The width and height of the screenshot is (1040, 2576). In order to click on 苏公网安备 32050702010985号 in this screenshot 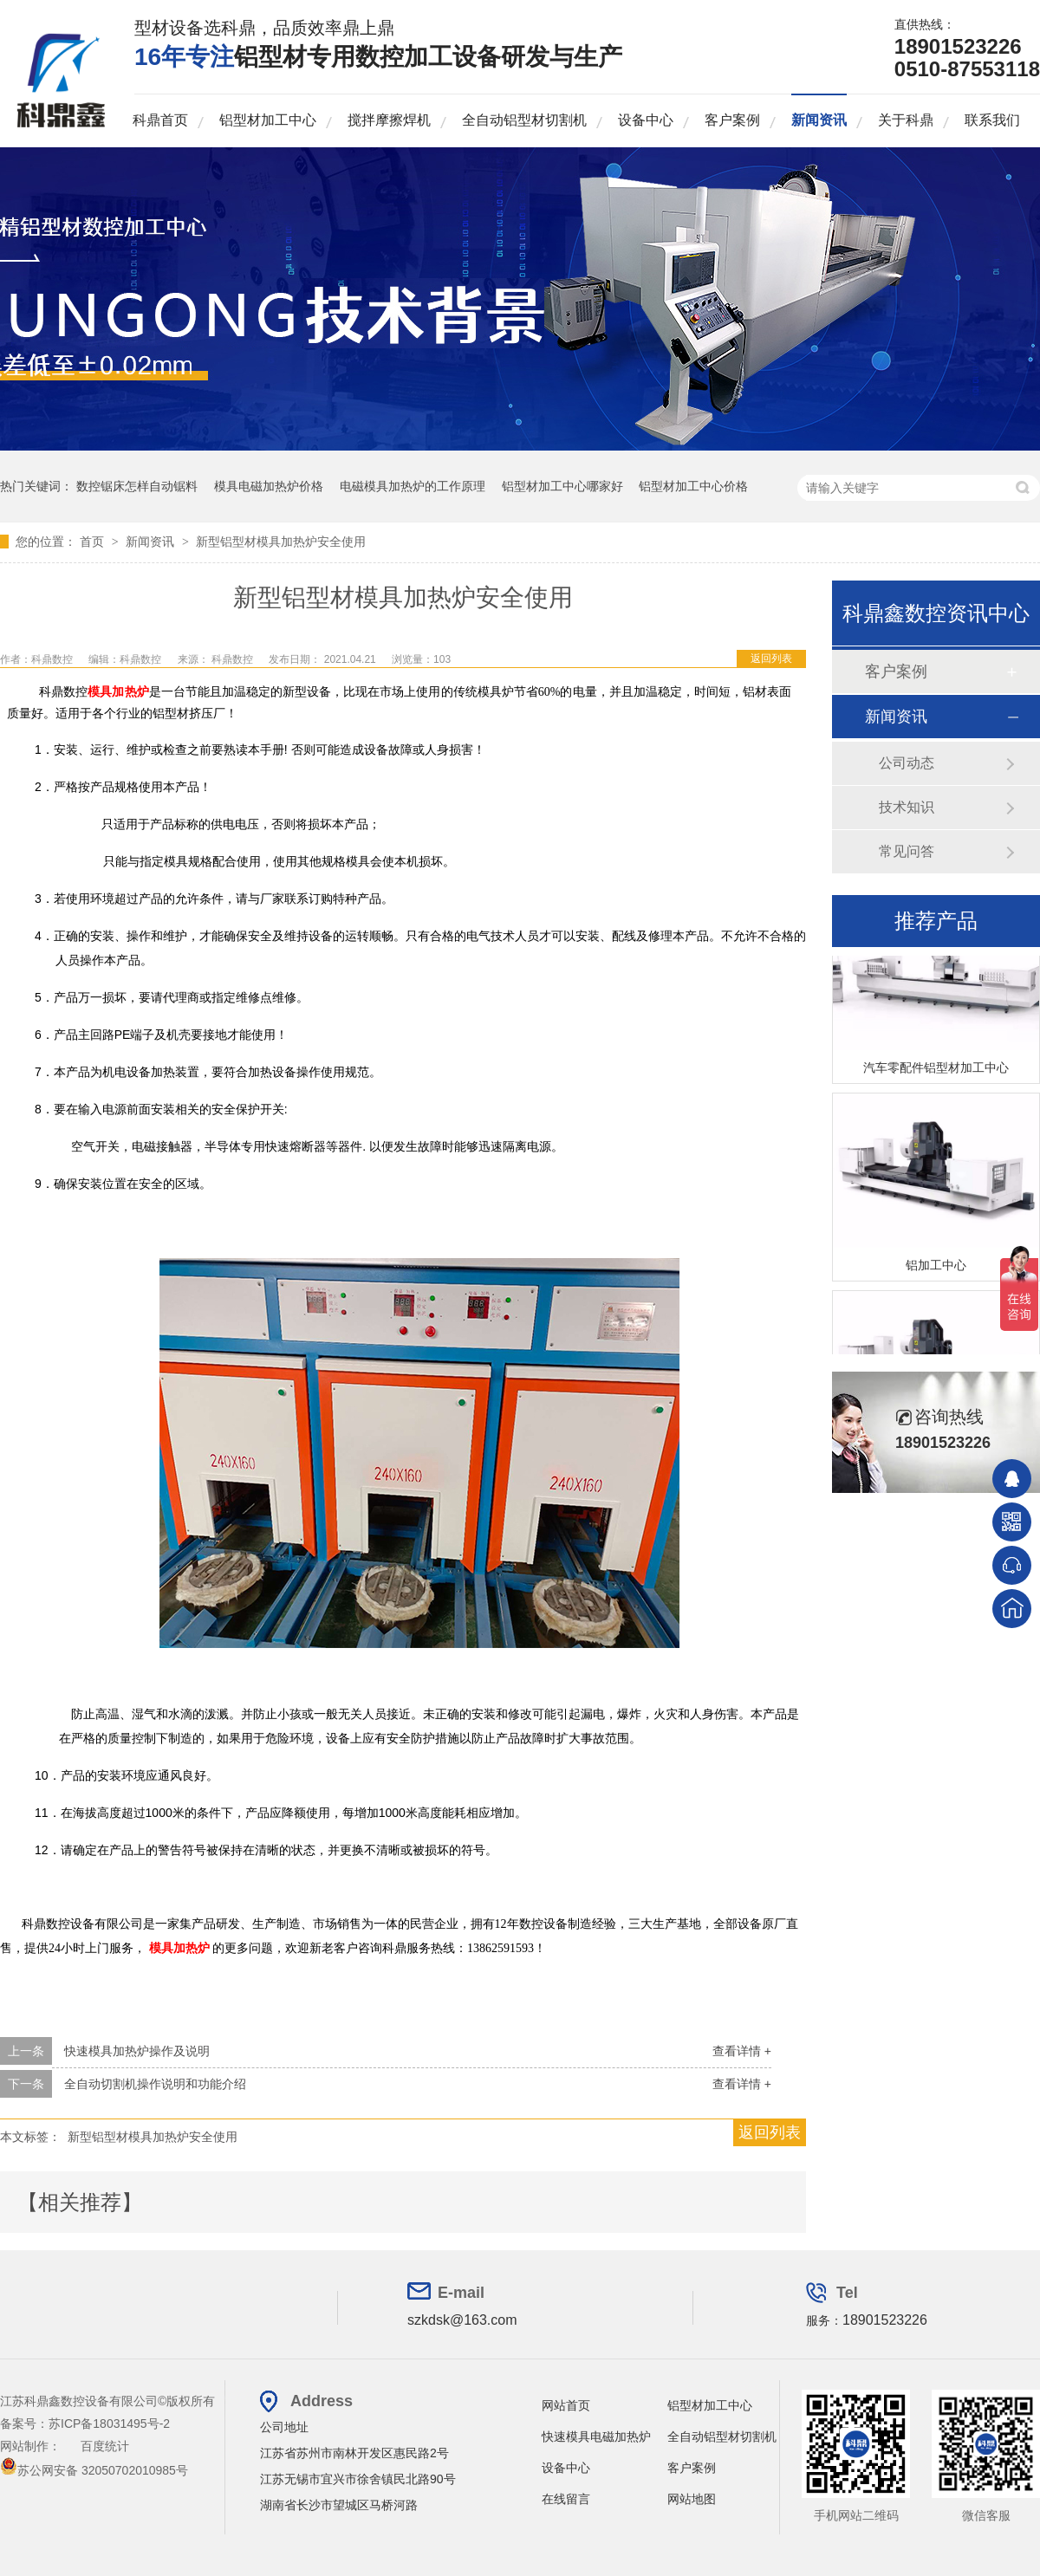, I will do `click(94, 2470)`.